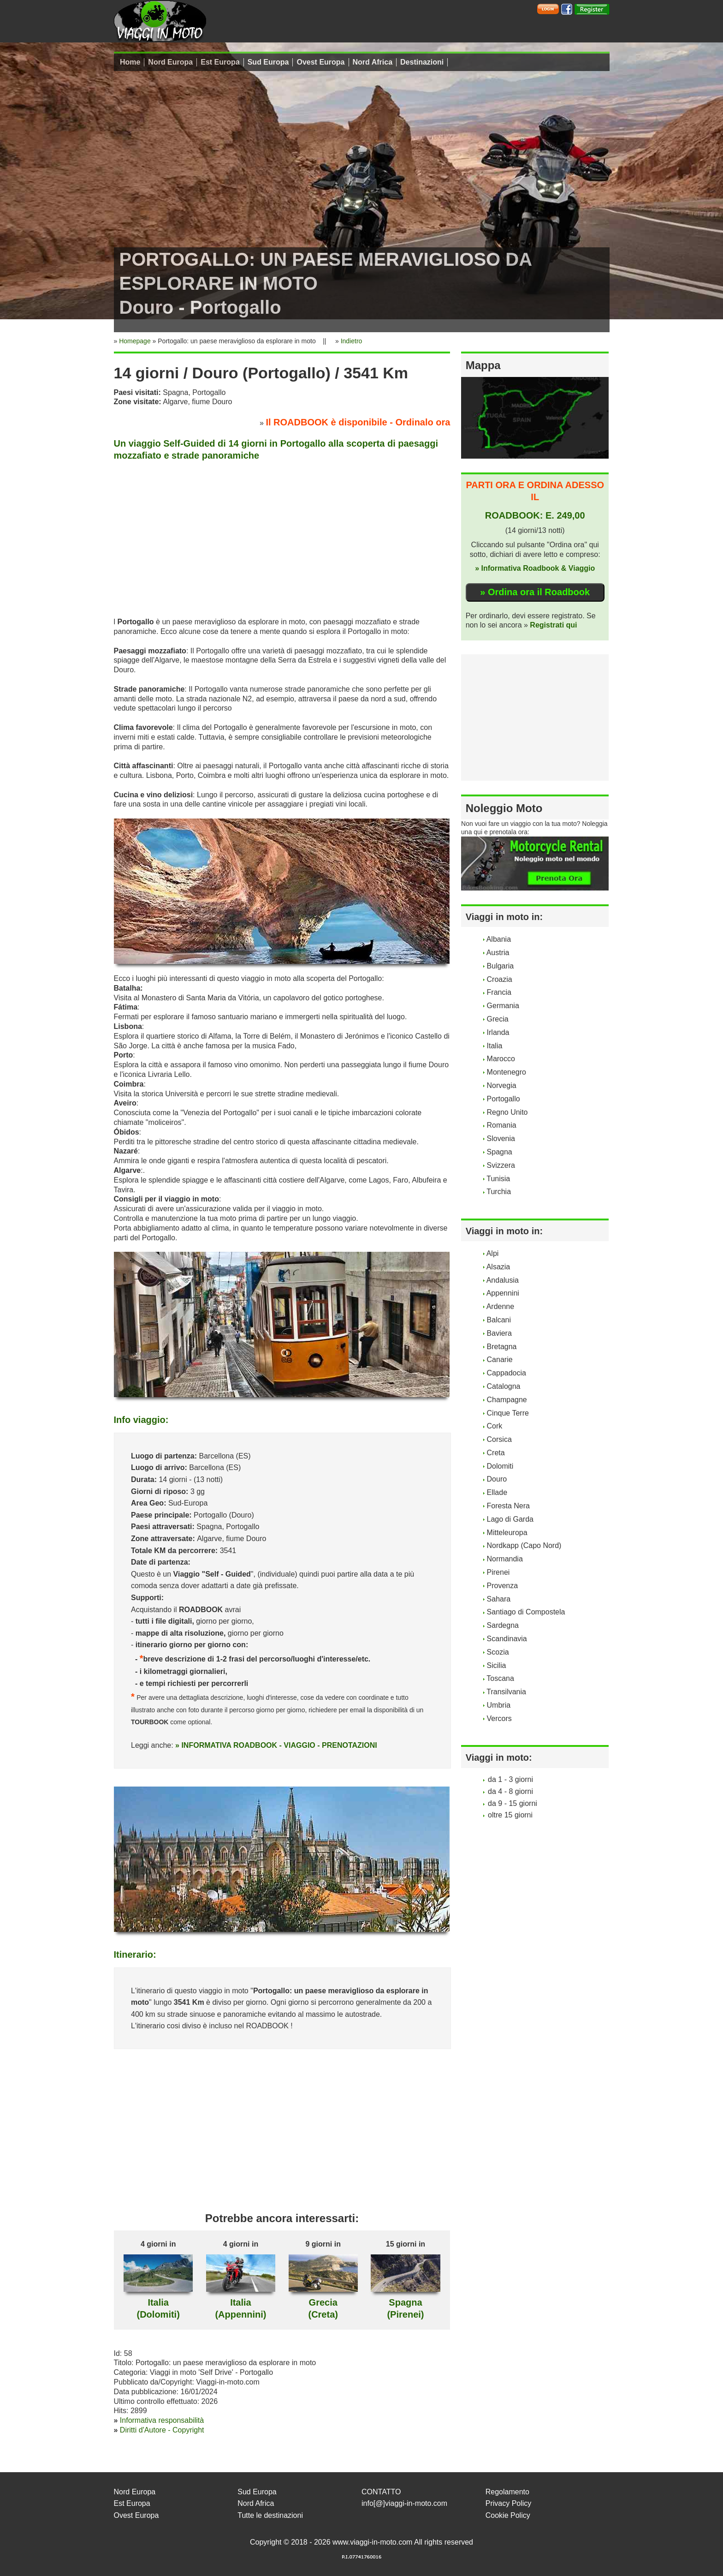 The width and height of the screenshot is (723, 2576). What do you see at coordinates (498, 1191) in the screenshot?
I see `Turchia` at bounding box center [498, 1191].